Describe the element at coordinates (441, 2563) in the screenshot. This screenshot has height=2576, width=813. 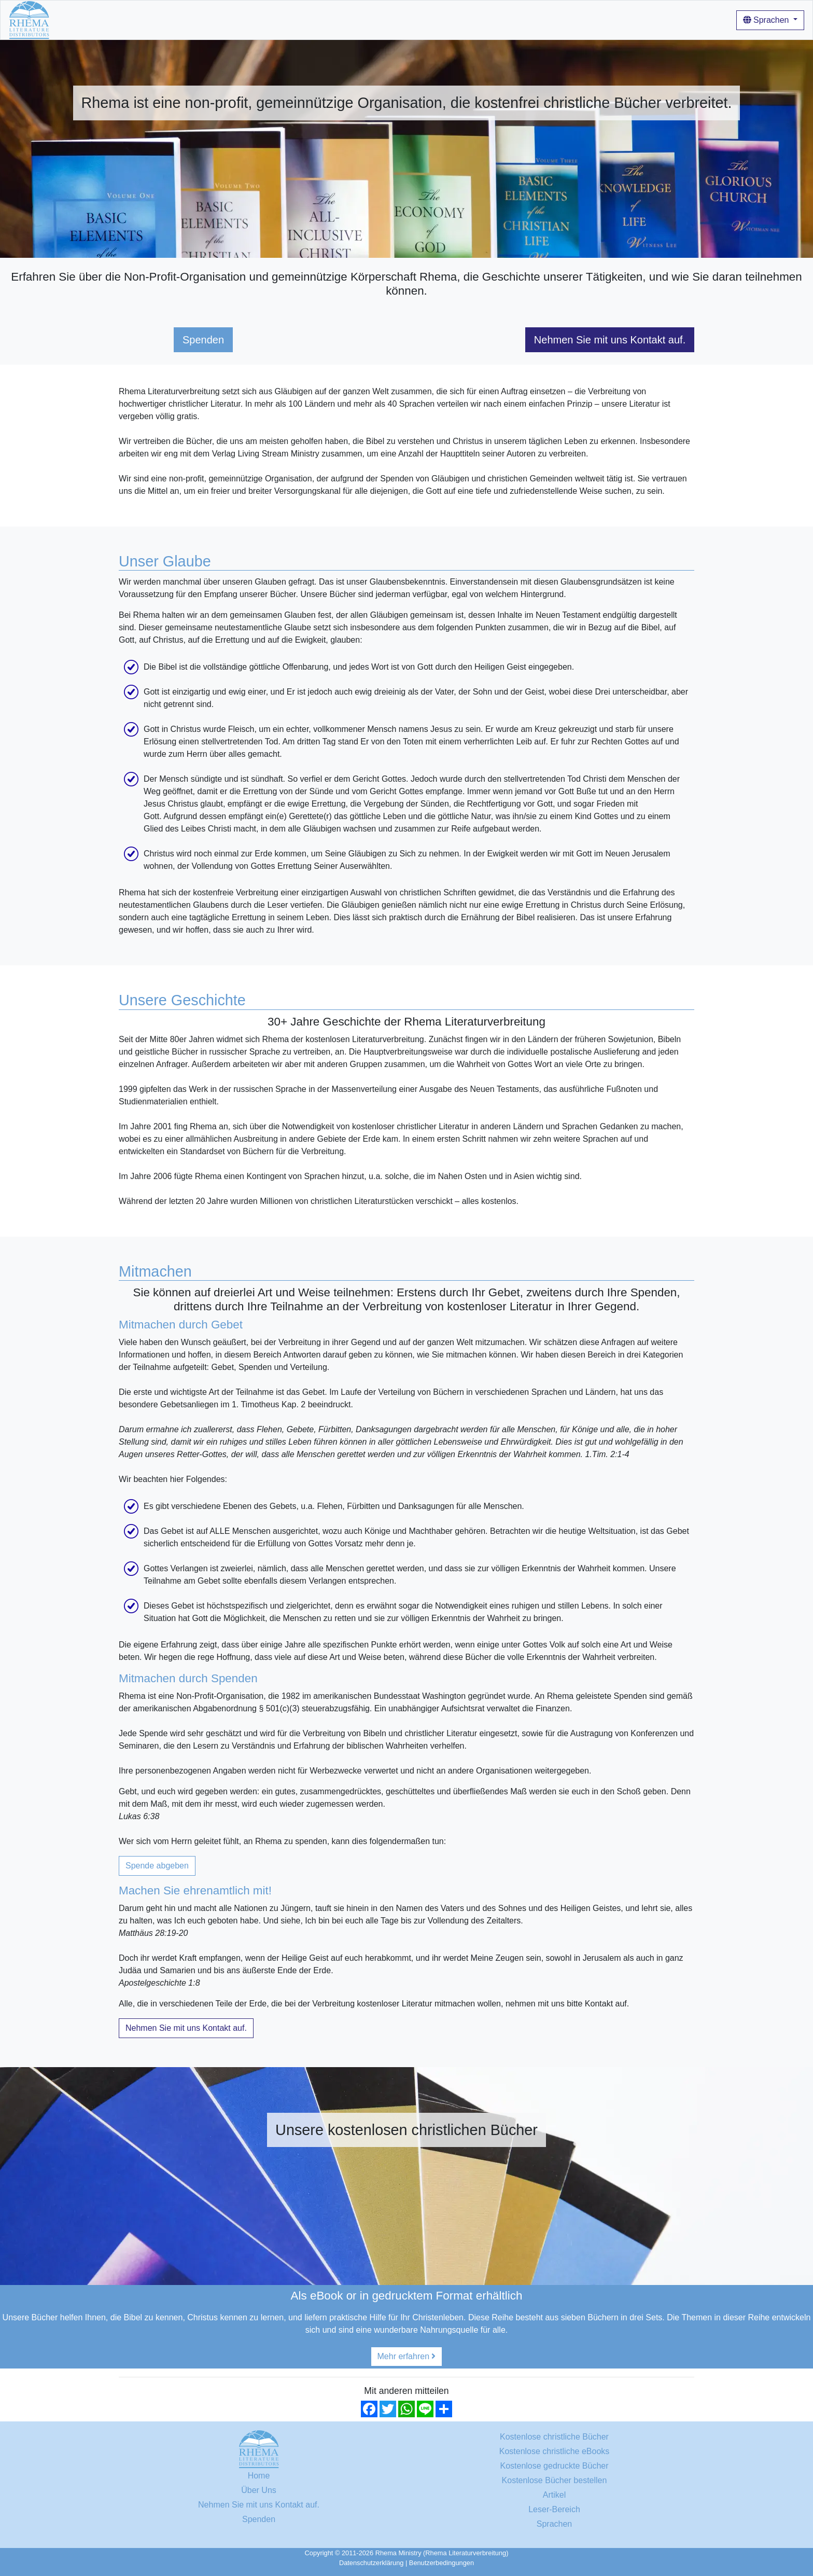
I see `Benutzerbedingungen` at that location.